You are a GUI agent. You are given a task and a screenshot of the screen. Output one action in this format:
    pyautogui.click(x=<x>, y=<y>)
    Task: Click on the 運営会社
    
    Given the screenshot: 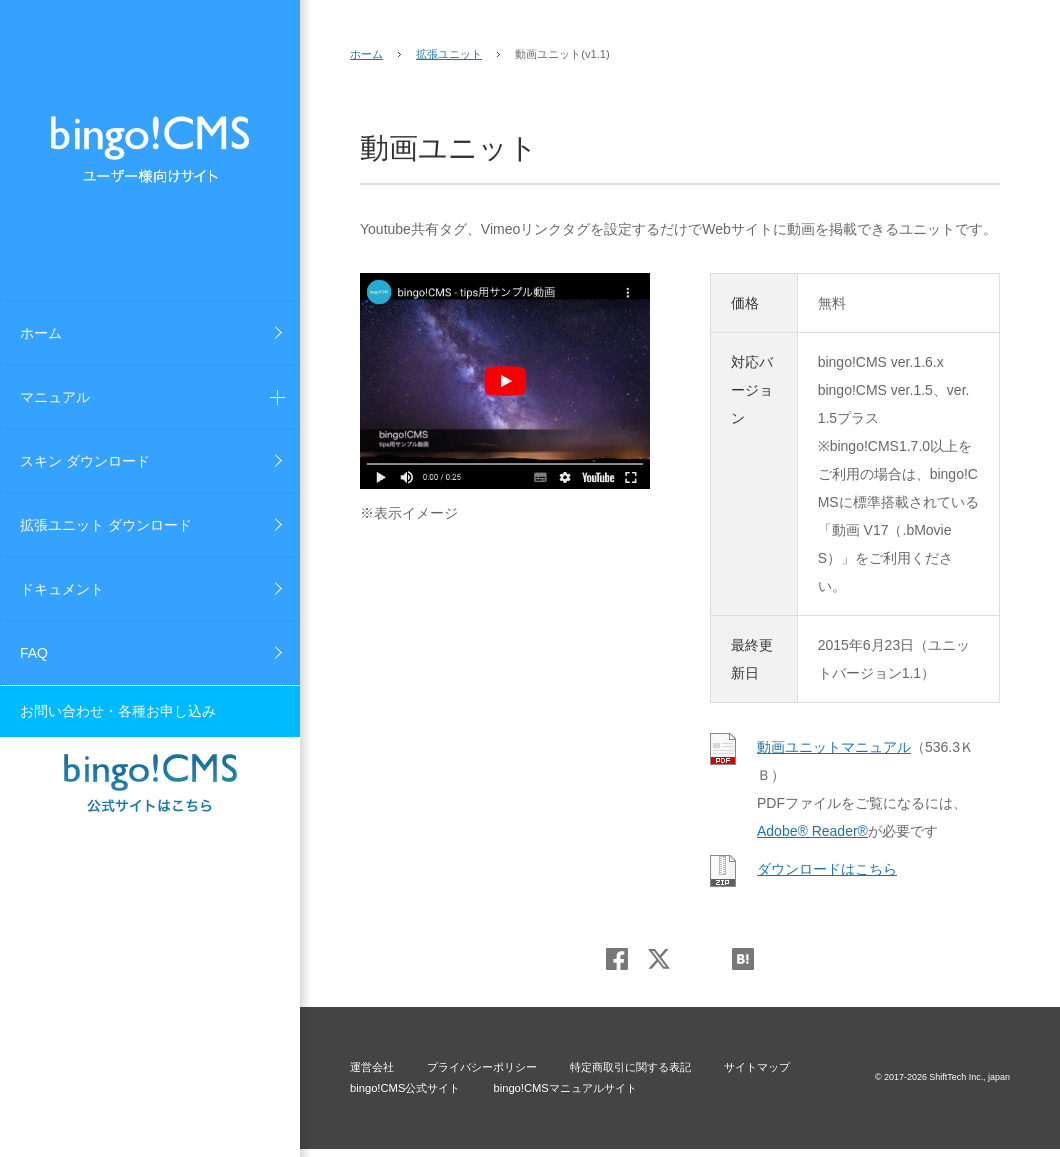 What is the action you would take?
    pyautogui.click(x=372, y=1067)
    